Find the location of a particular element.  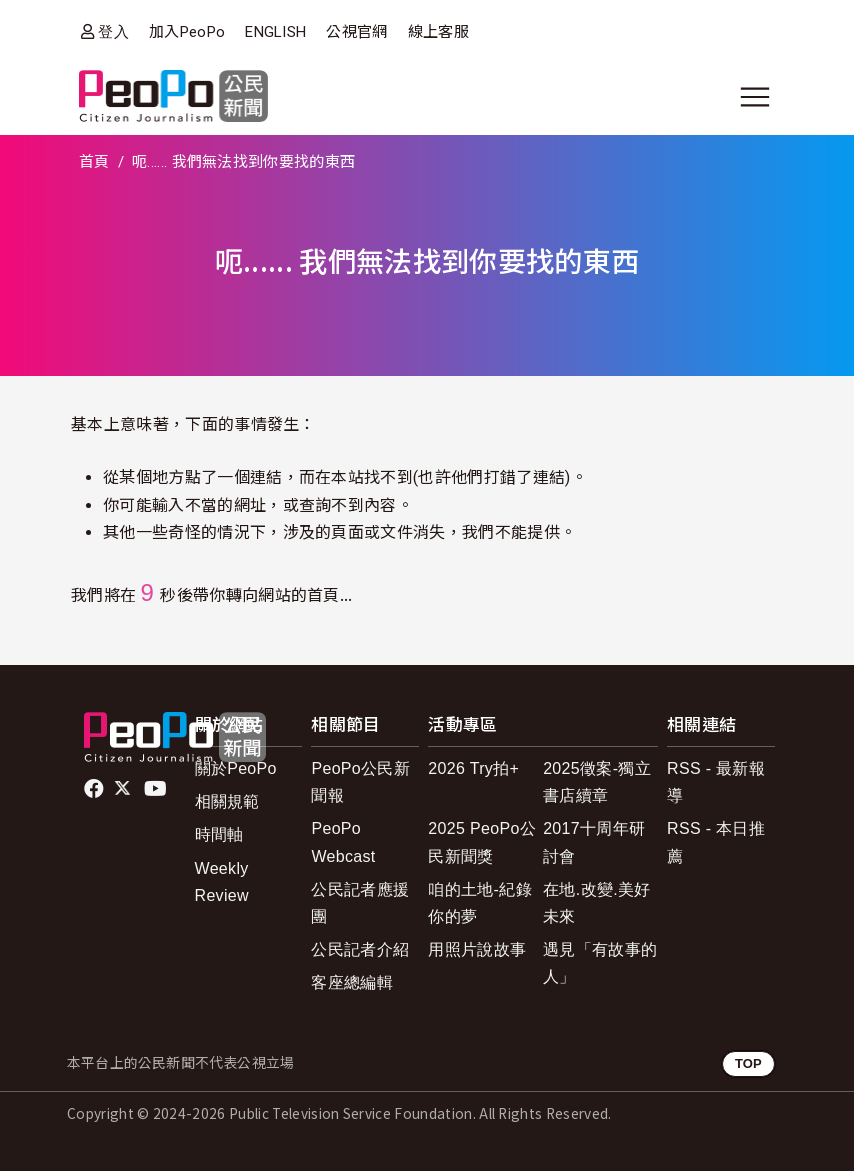

PeoPo公民新聞報 is located at coordinates (360, 782).